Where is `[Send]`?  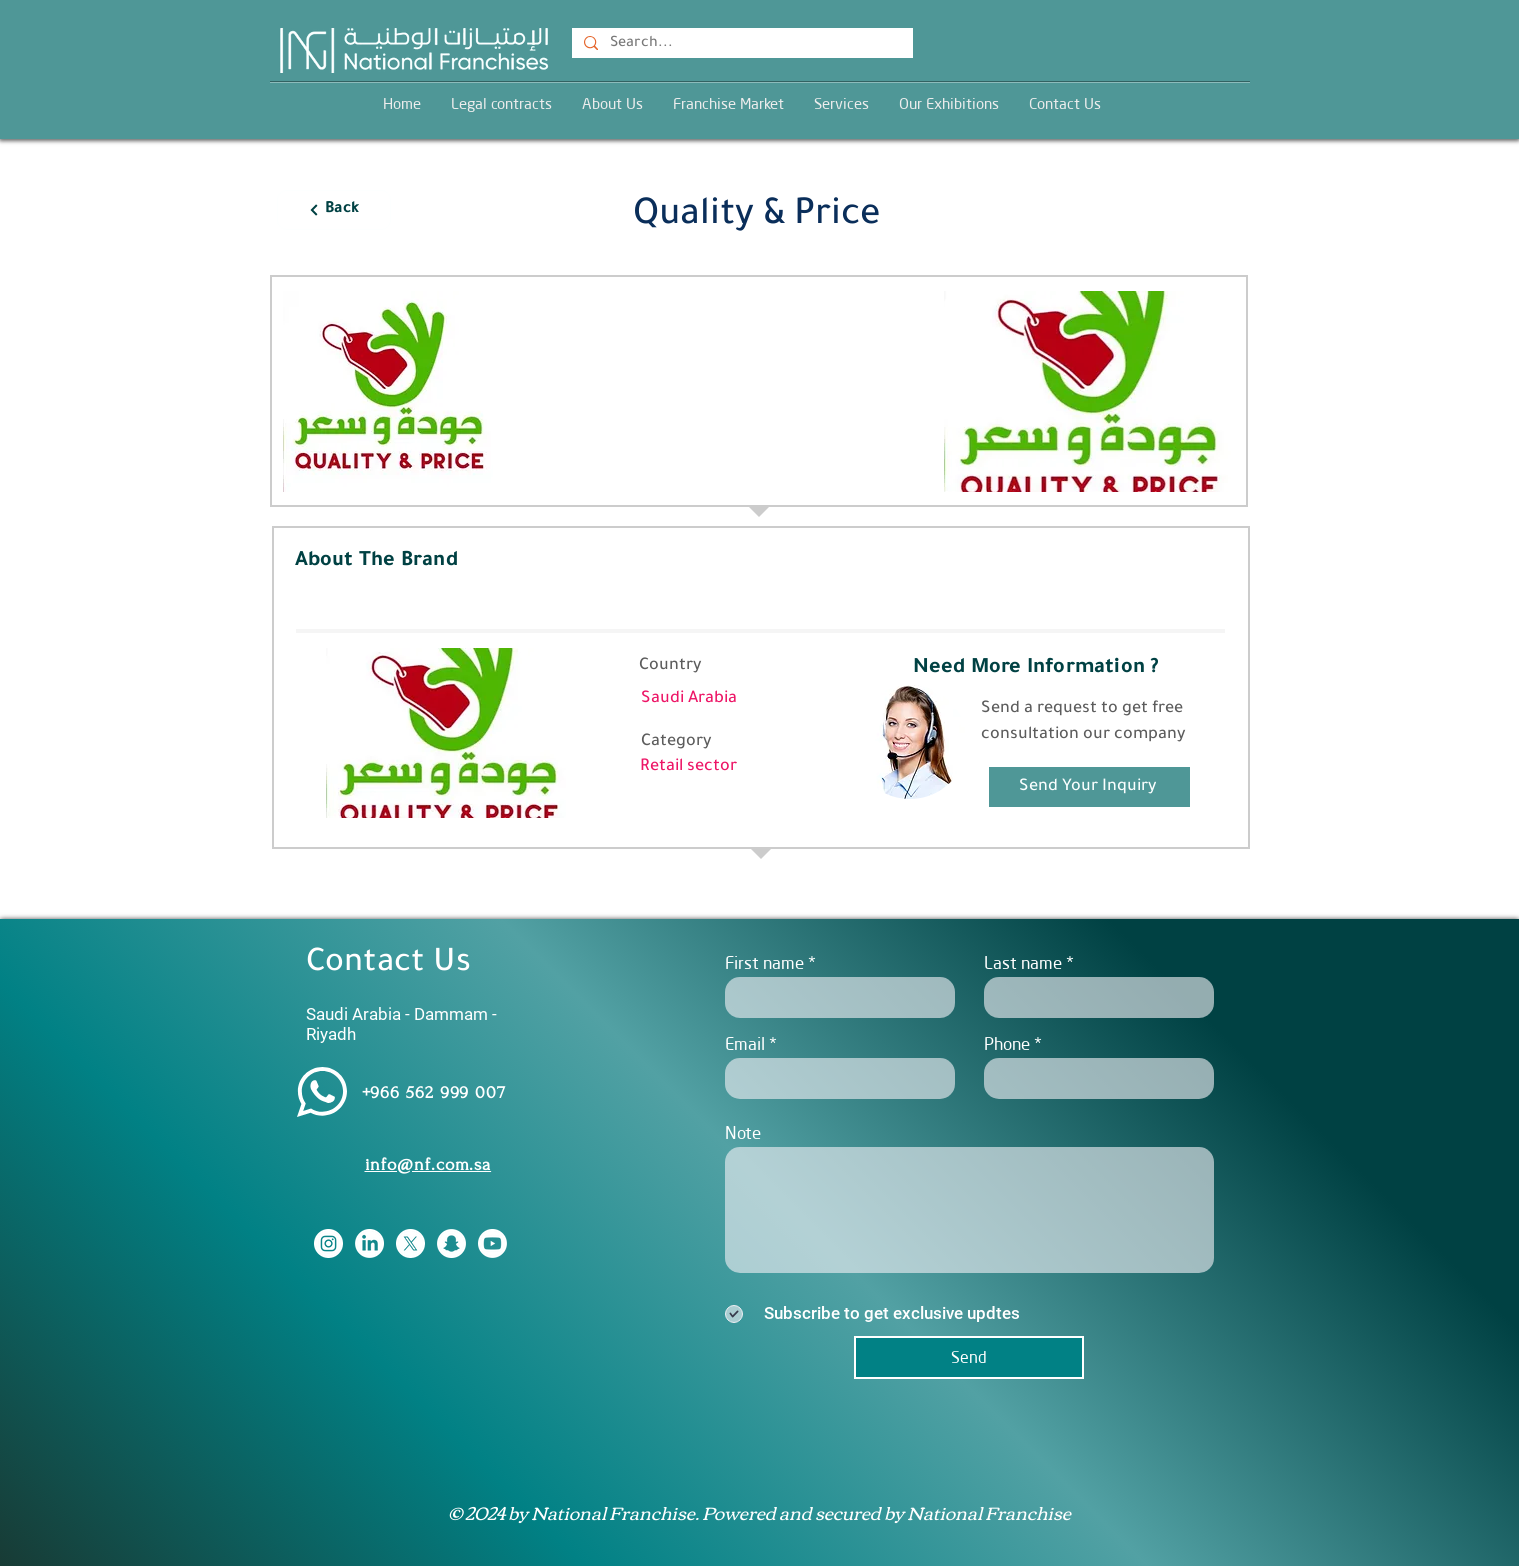 [Send] is located at coordinates (969, 1357).